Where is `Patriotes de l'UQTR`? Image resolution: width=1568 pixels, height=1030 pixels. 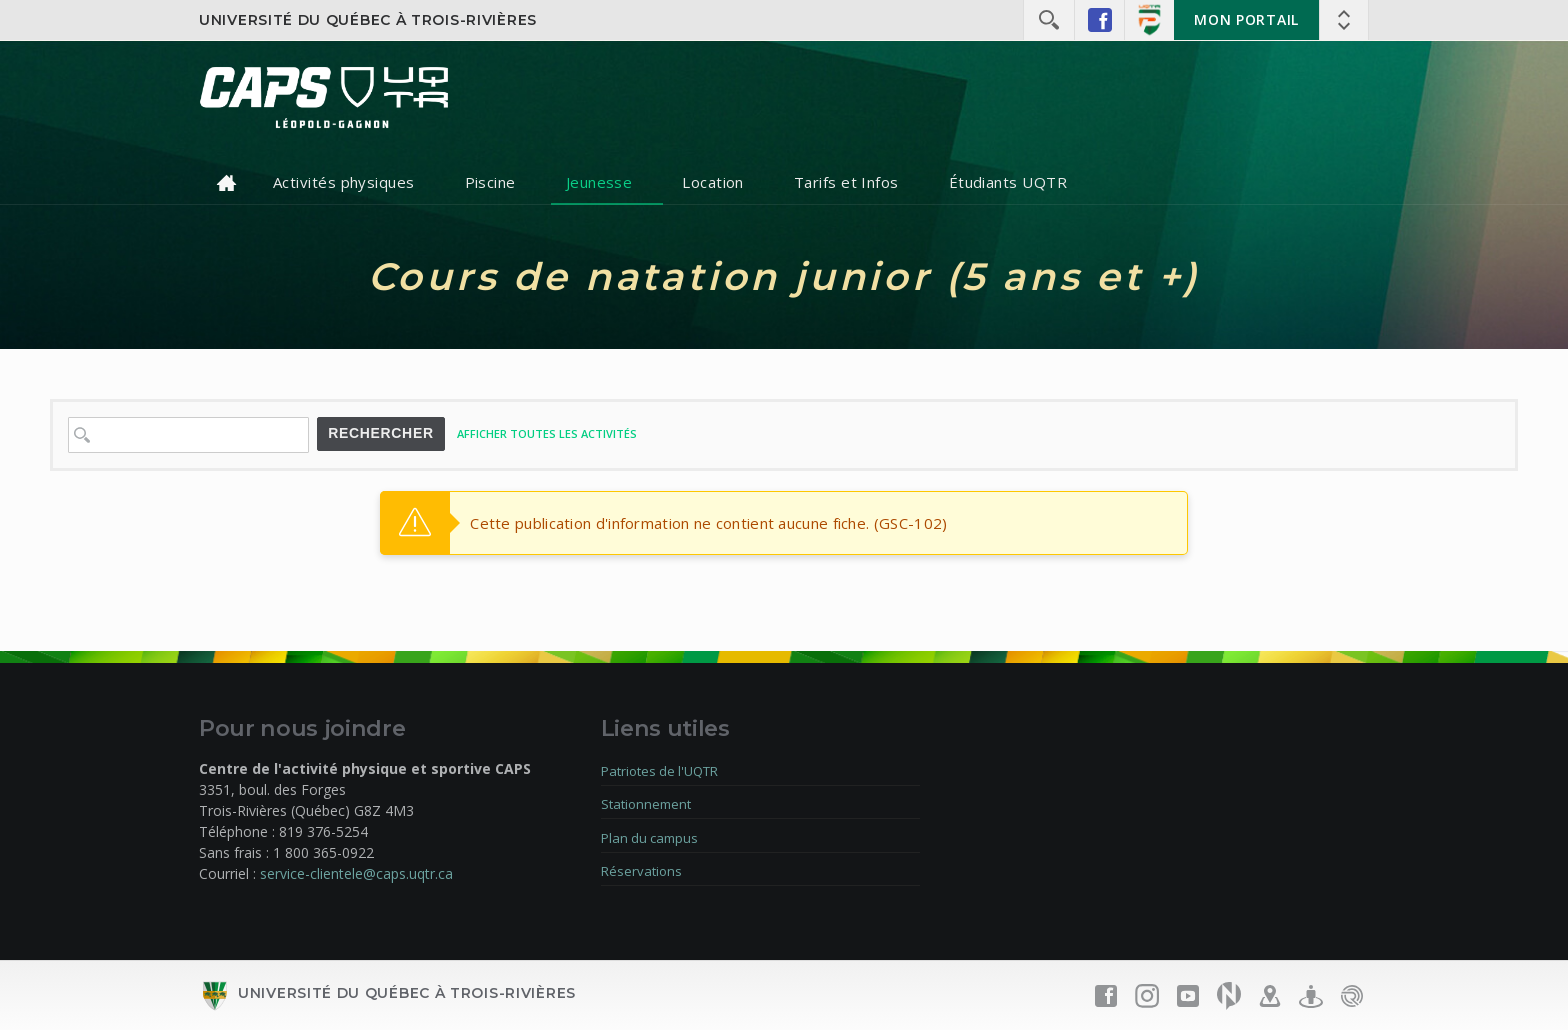 Patriotes de l'UQTR is located at coordinates (659, 771).